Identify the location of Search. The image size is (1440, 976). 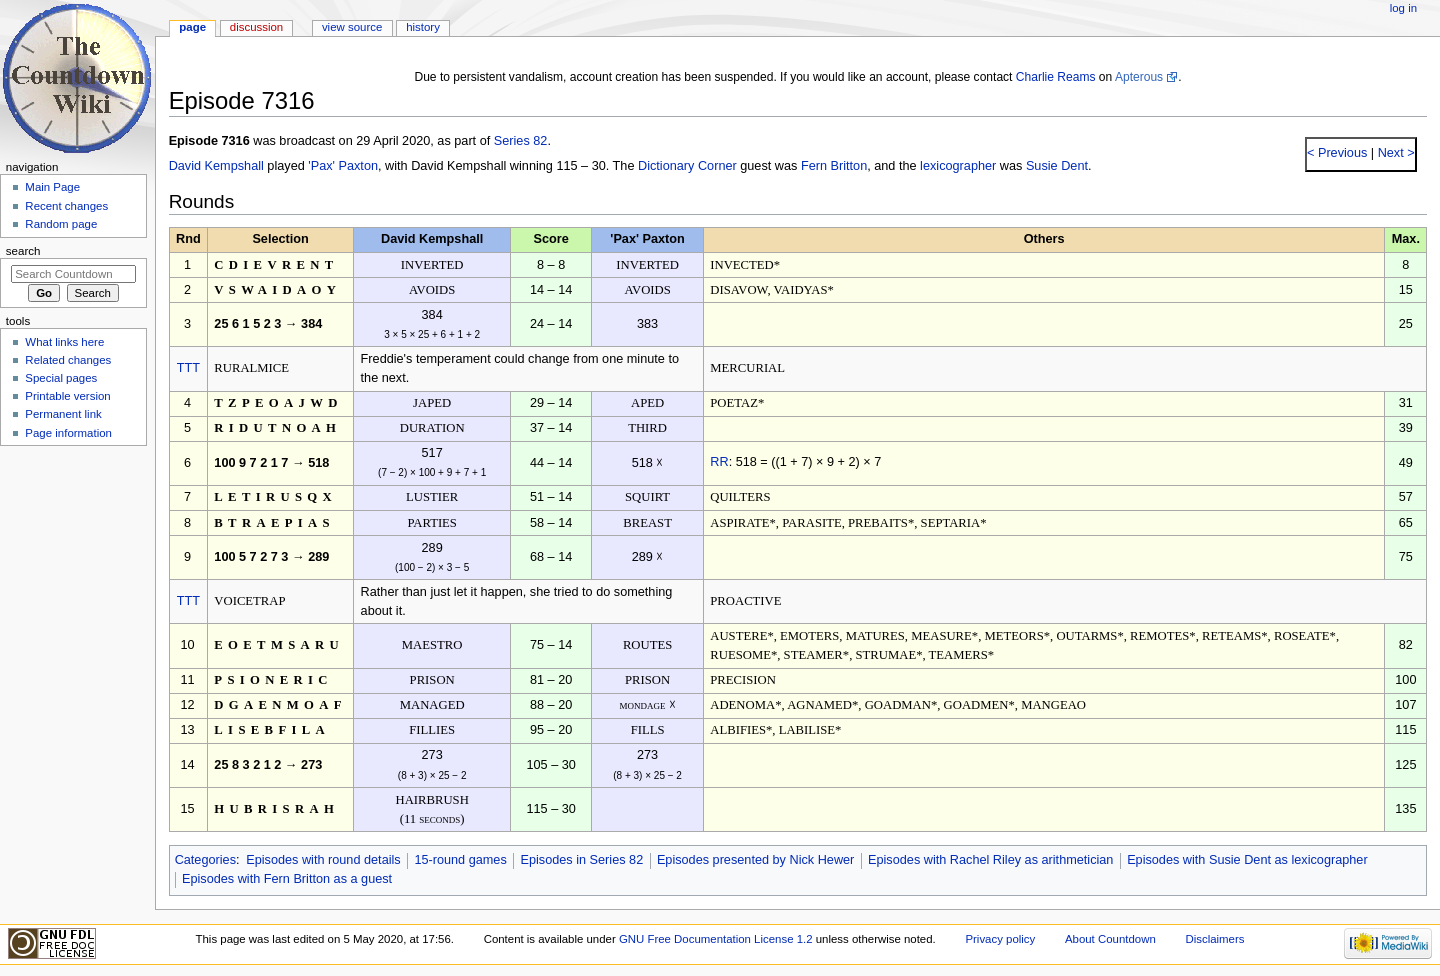
(23, 251).